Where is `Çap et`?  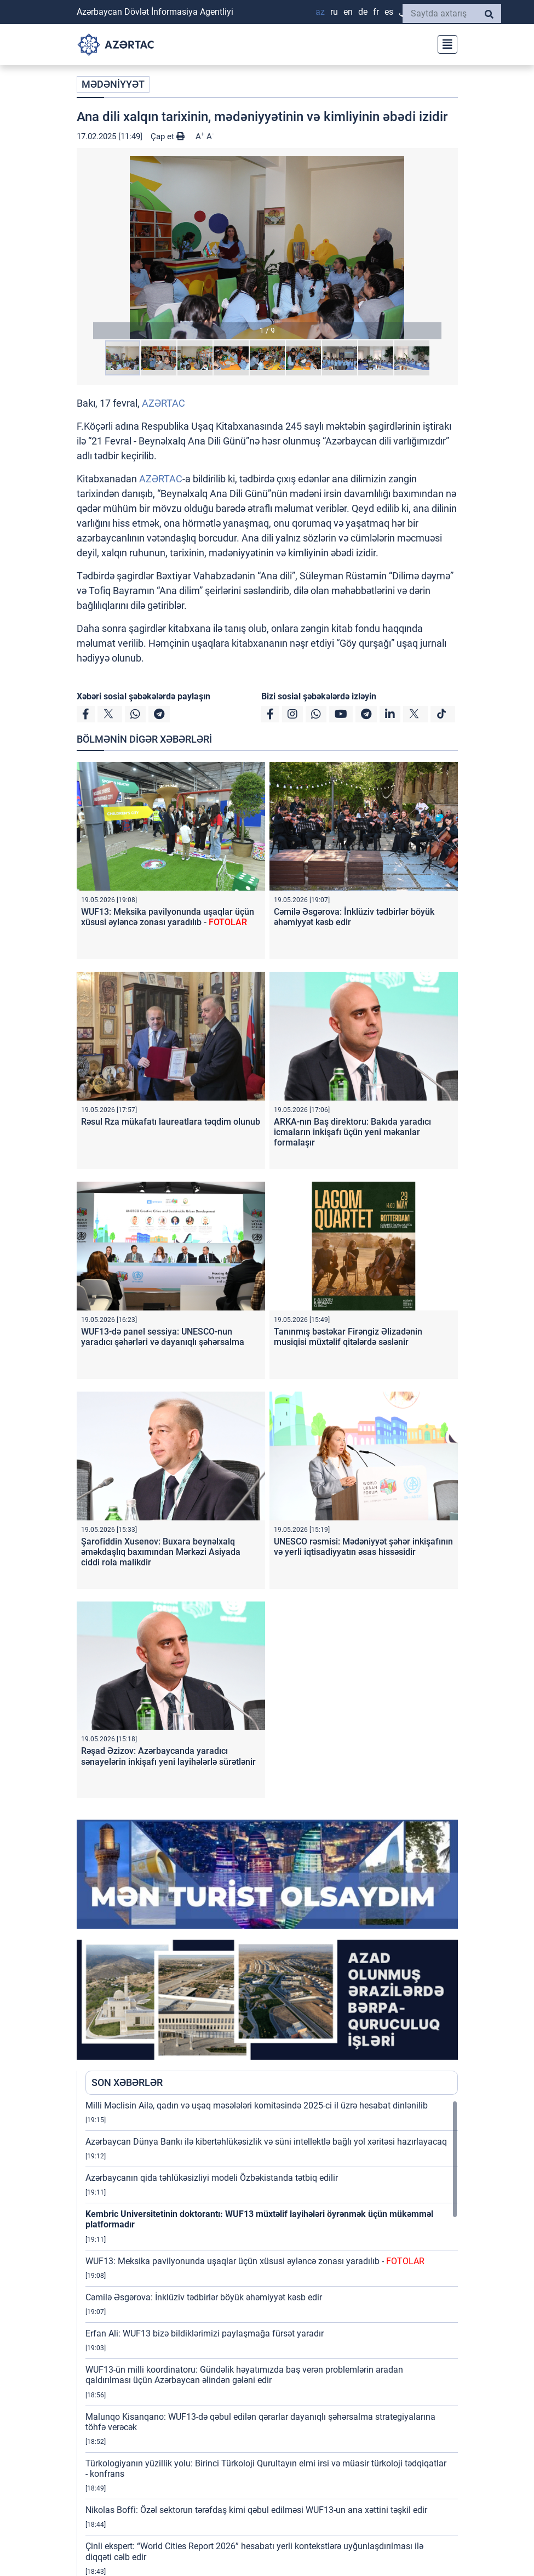
Çap et is located at coordinates (168, 139).